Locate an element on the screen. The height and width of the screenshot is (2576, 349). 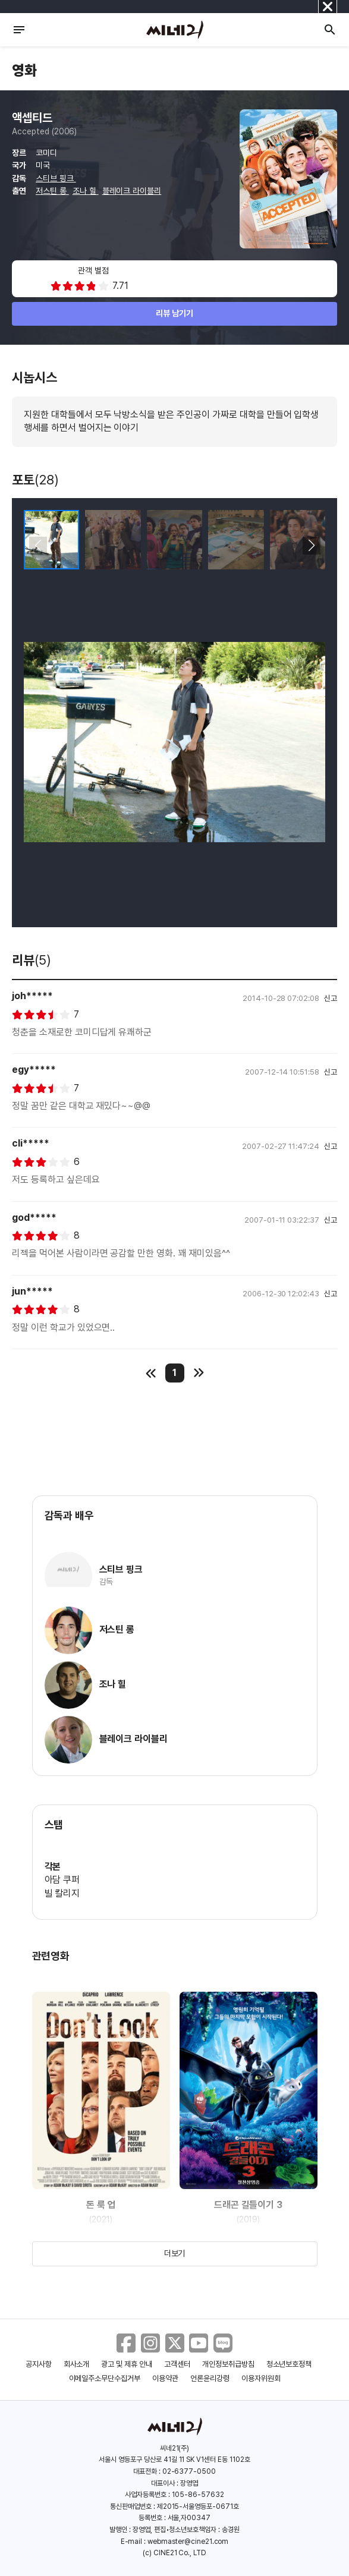
공지사항 is located at coordinates (39, 2364).